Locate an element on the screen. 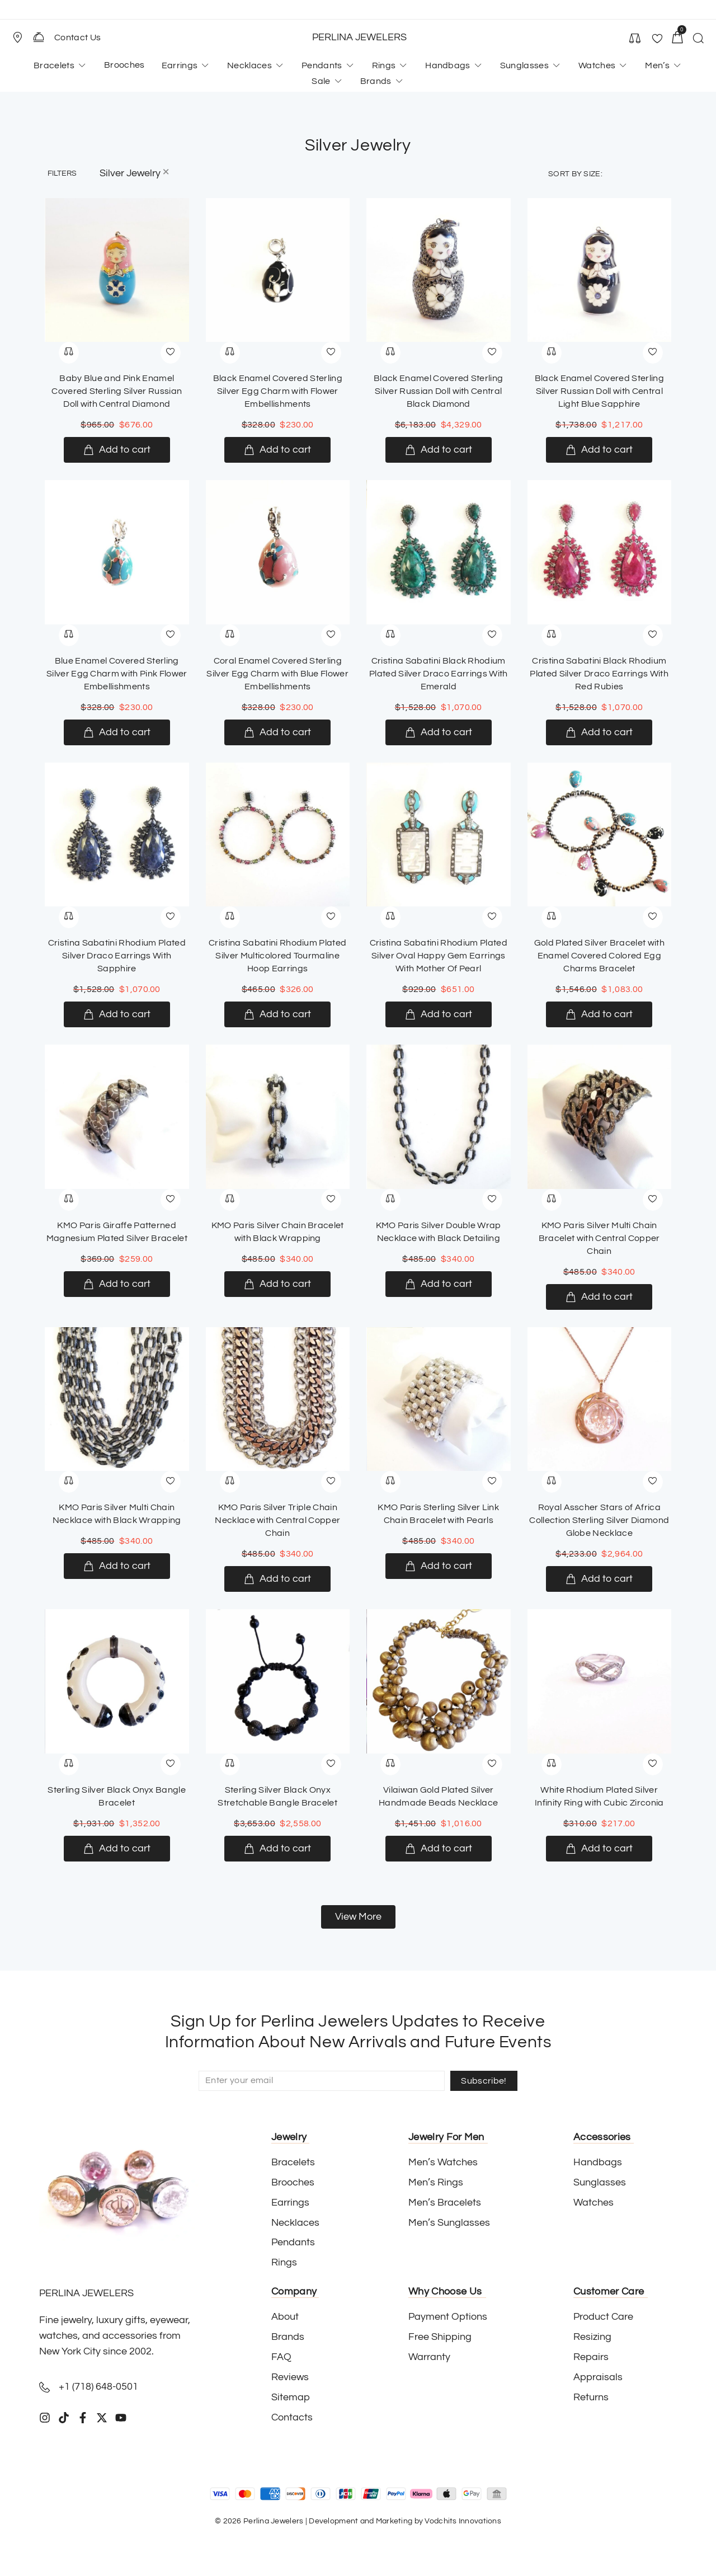  Cristina Sabatini Black Rhodium Plated Silver Draco Earrings With Emerald is located at coordinates (438, 673).